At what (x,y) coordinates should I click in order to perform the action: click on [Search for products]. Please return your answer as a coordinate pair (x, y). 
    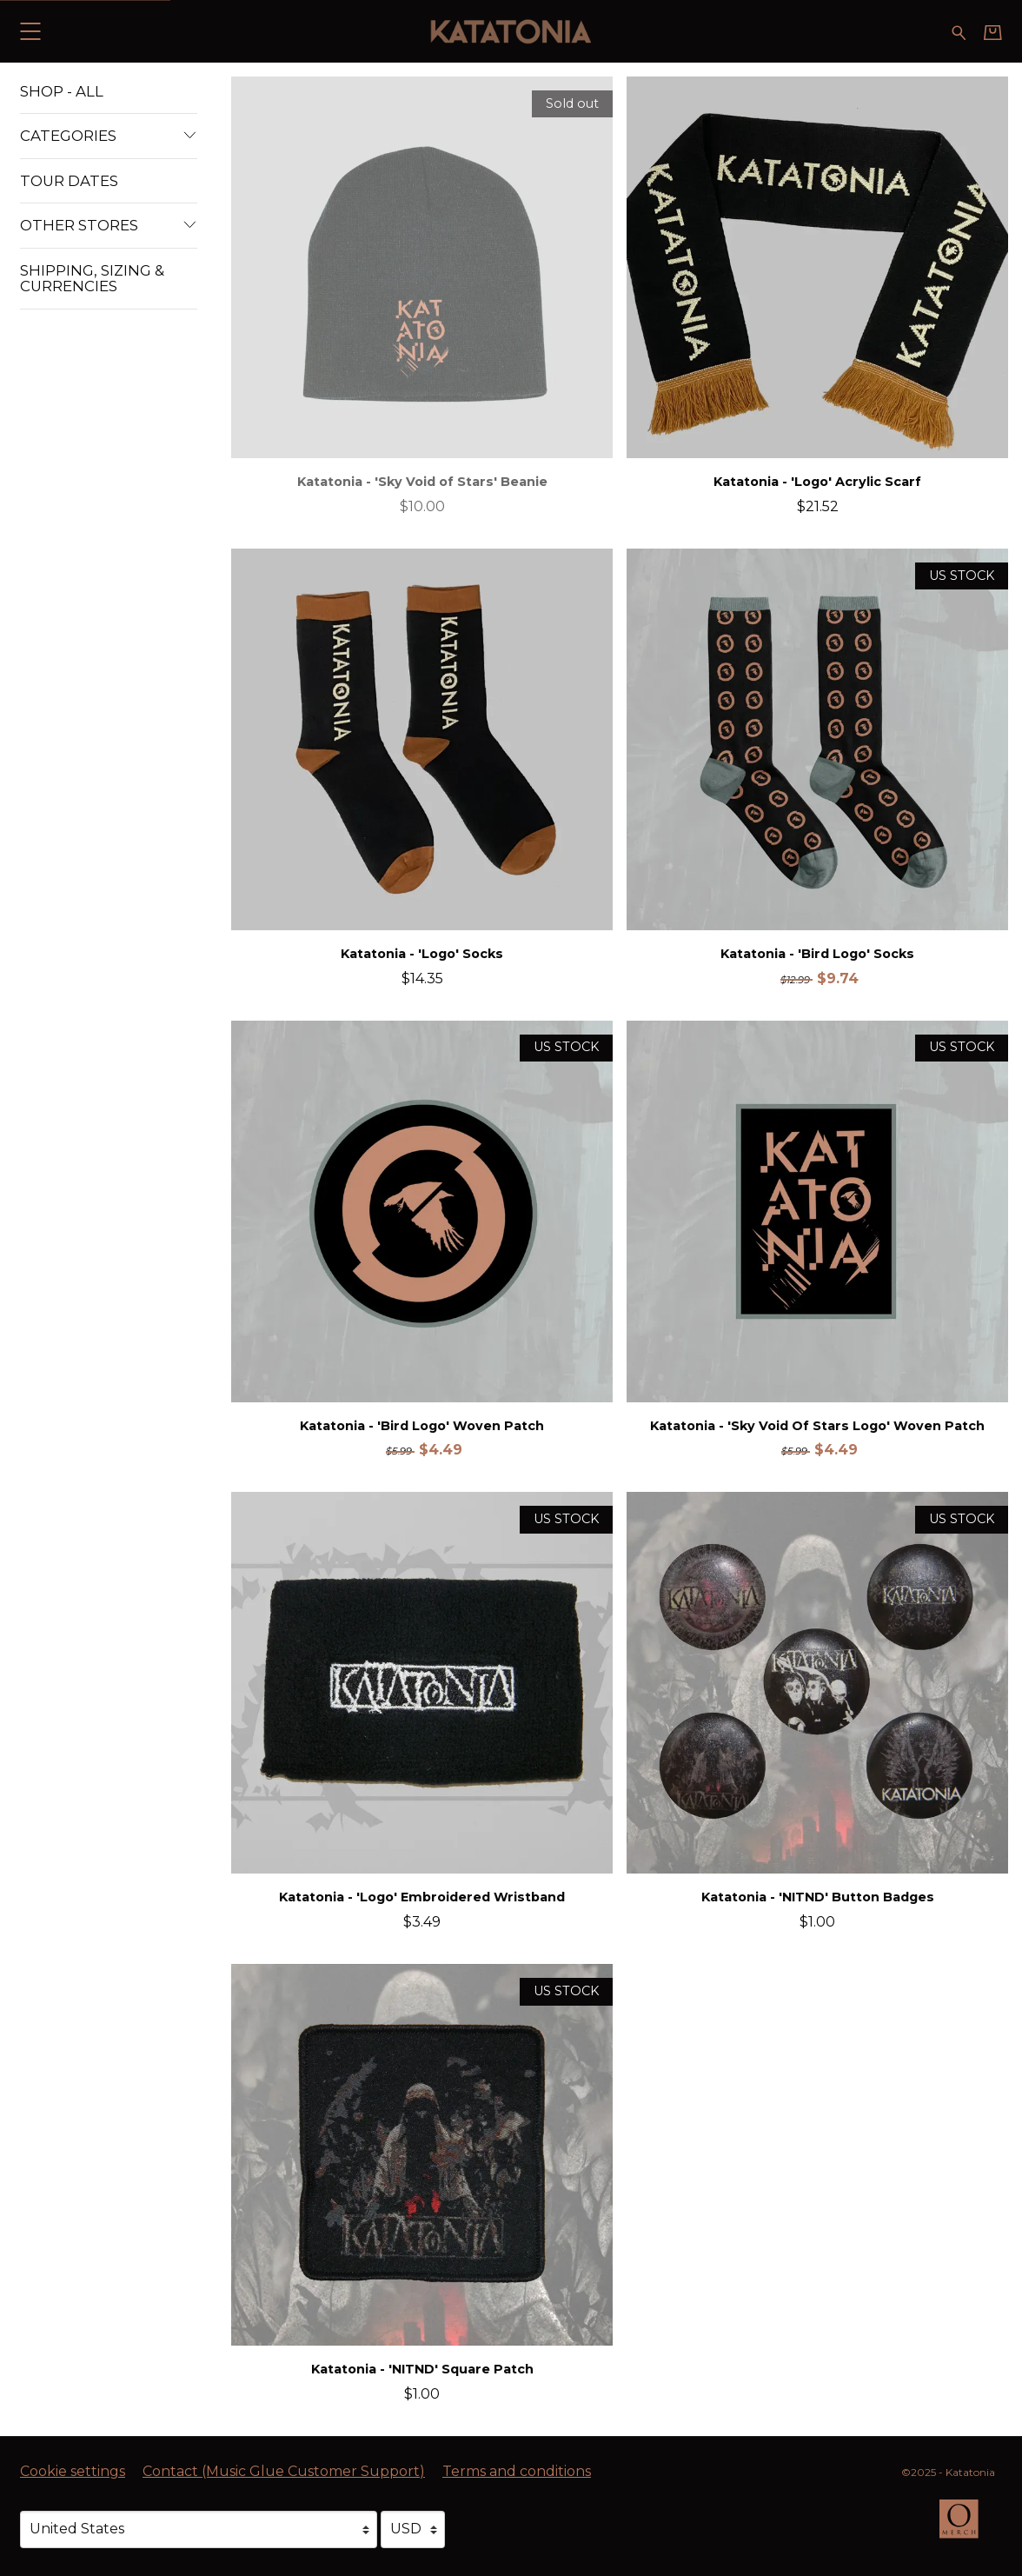
    Looking at the image, I should click on (959, 31).